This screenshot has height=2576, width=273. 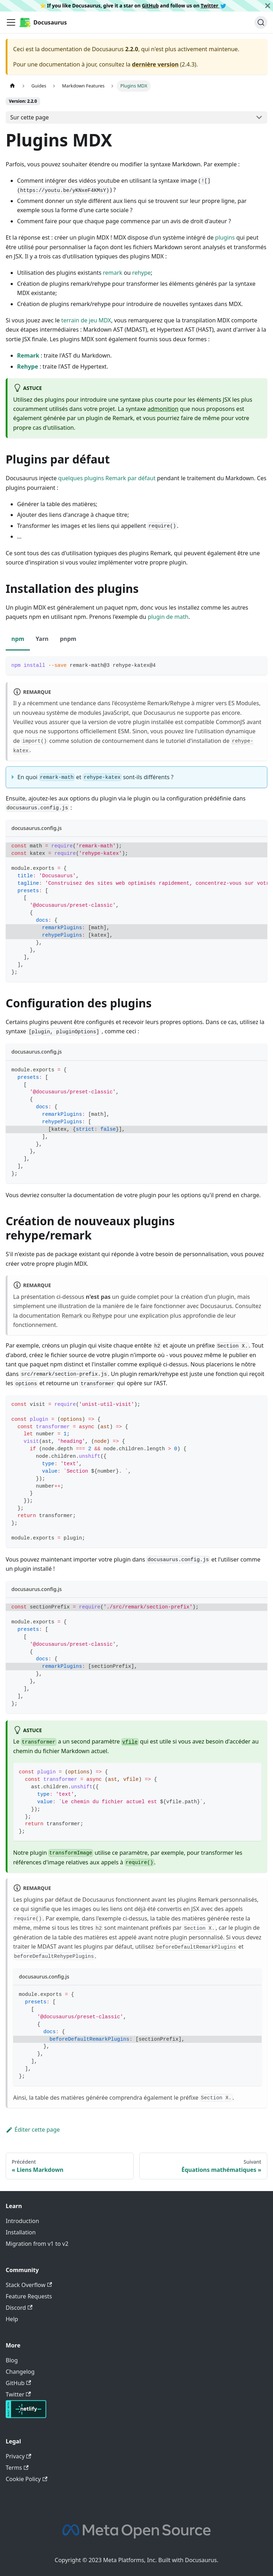 I want to click on Help, so click(x=12, y=2319).